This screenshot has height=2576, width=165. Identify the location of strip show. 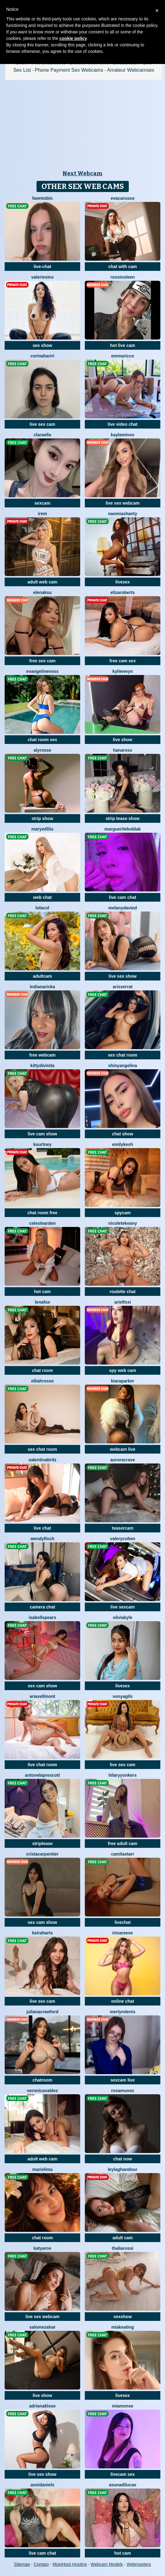
(42, 818).